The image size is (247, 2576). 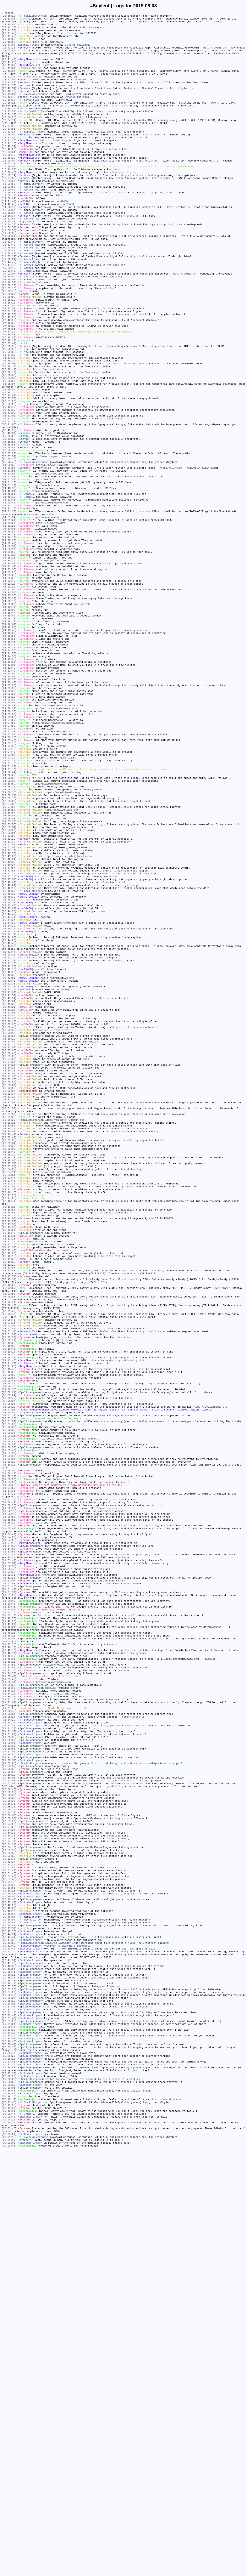 I want to click on [18:41:41], so click(x=9, y=163).